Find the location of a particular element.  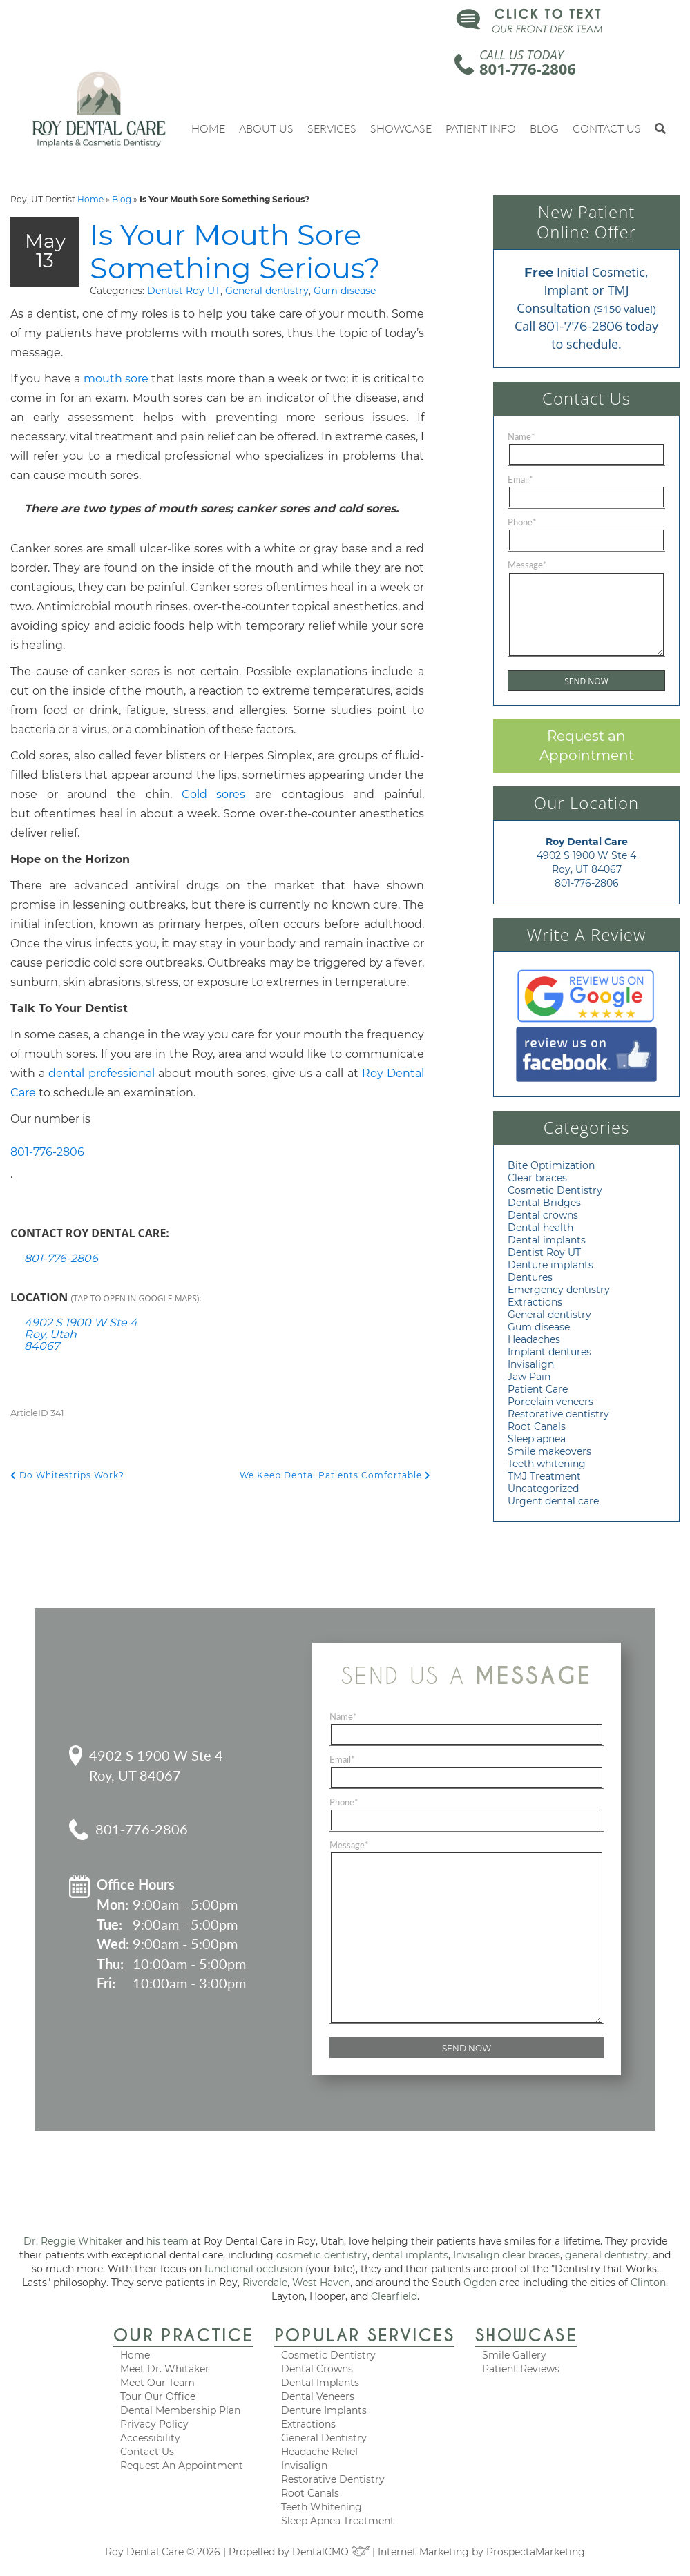

Extractions is located at coordinates (535, 1302).